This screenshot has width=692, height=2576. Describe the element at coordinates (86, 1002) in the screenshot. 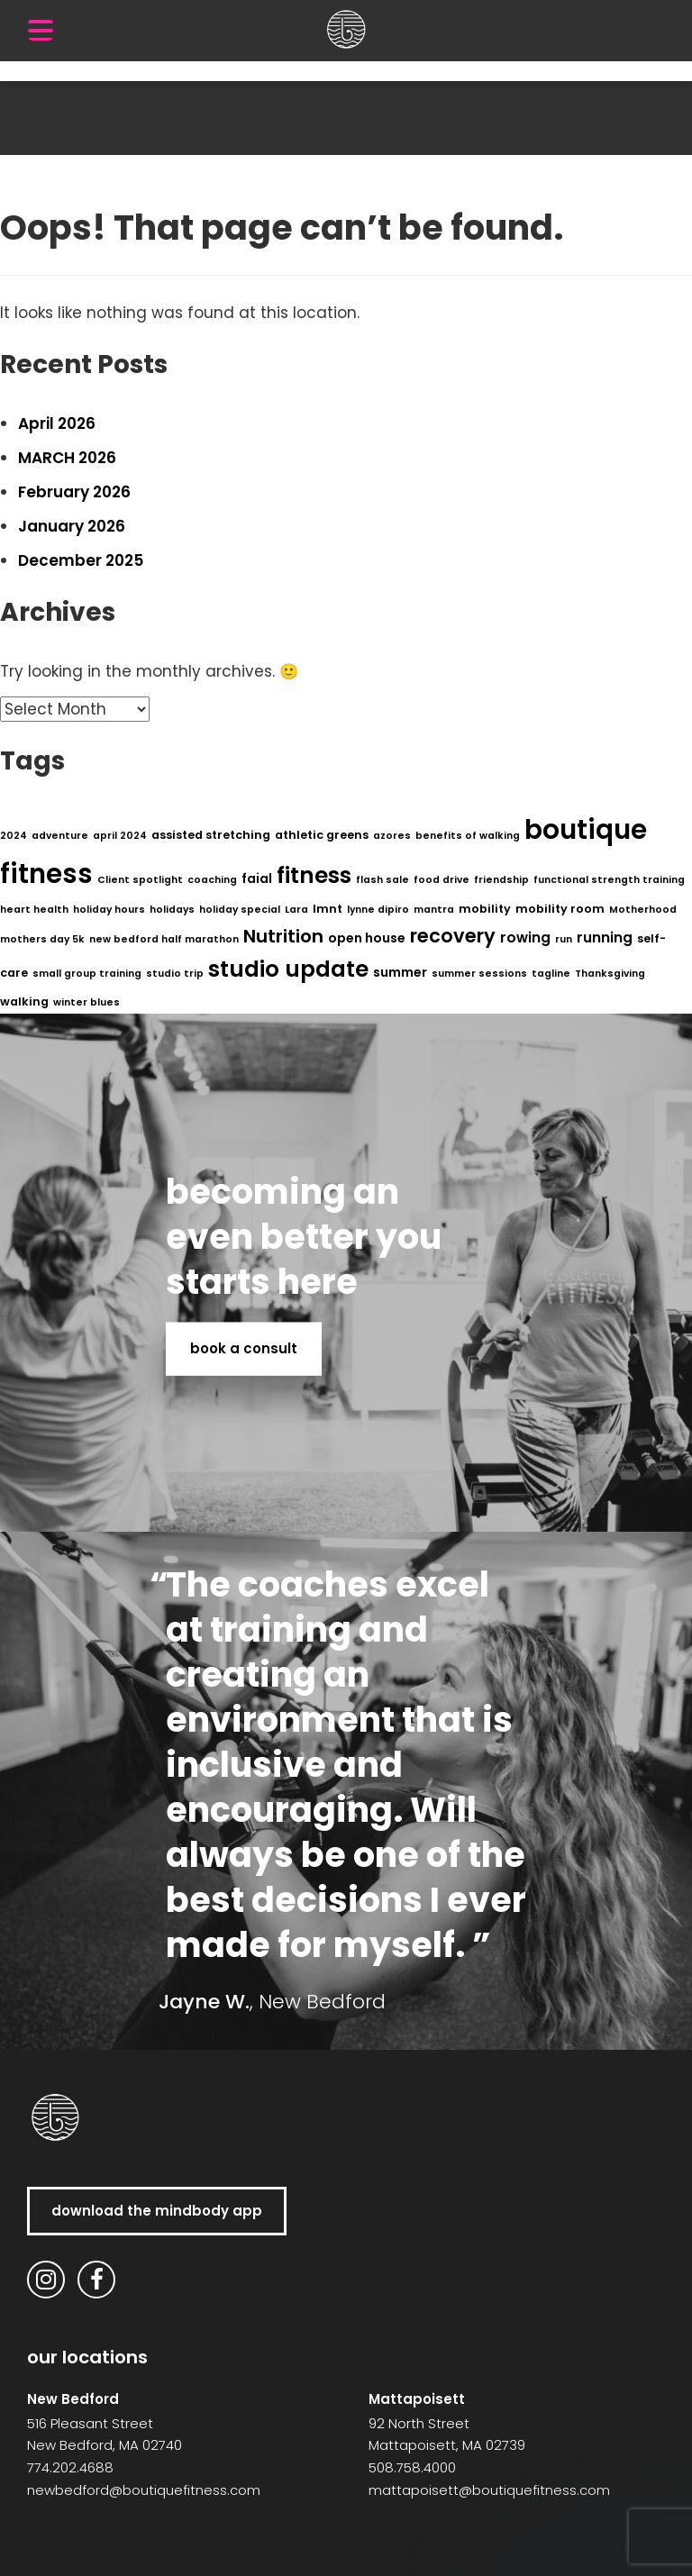

I see `winter blues [winter blues (1 item)]` at that location.